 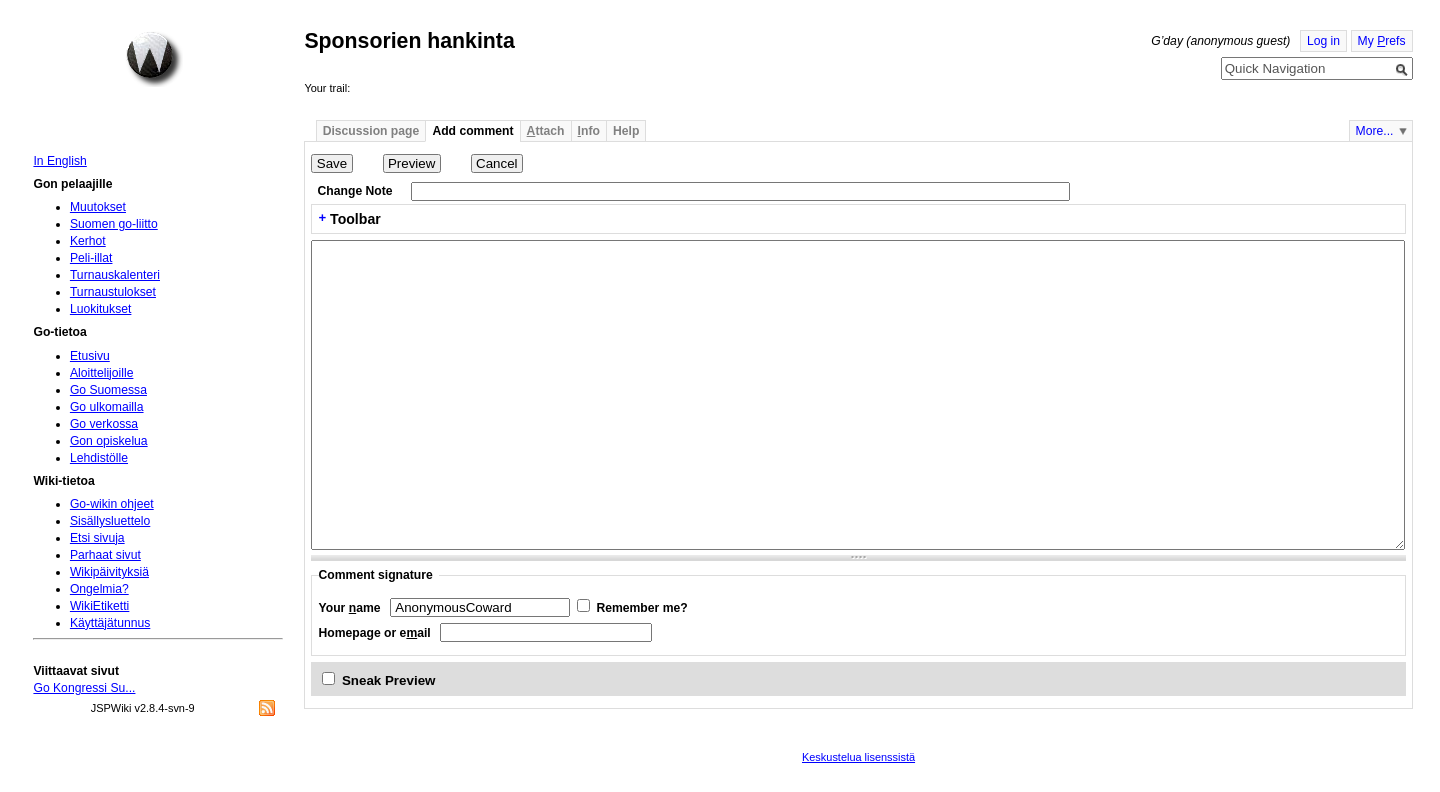 I want to click on Homepage or eail, so click(x=375, y=633).